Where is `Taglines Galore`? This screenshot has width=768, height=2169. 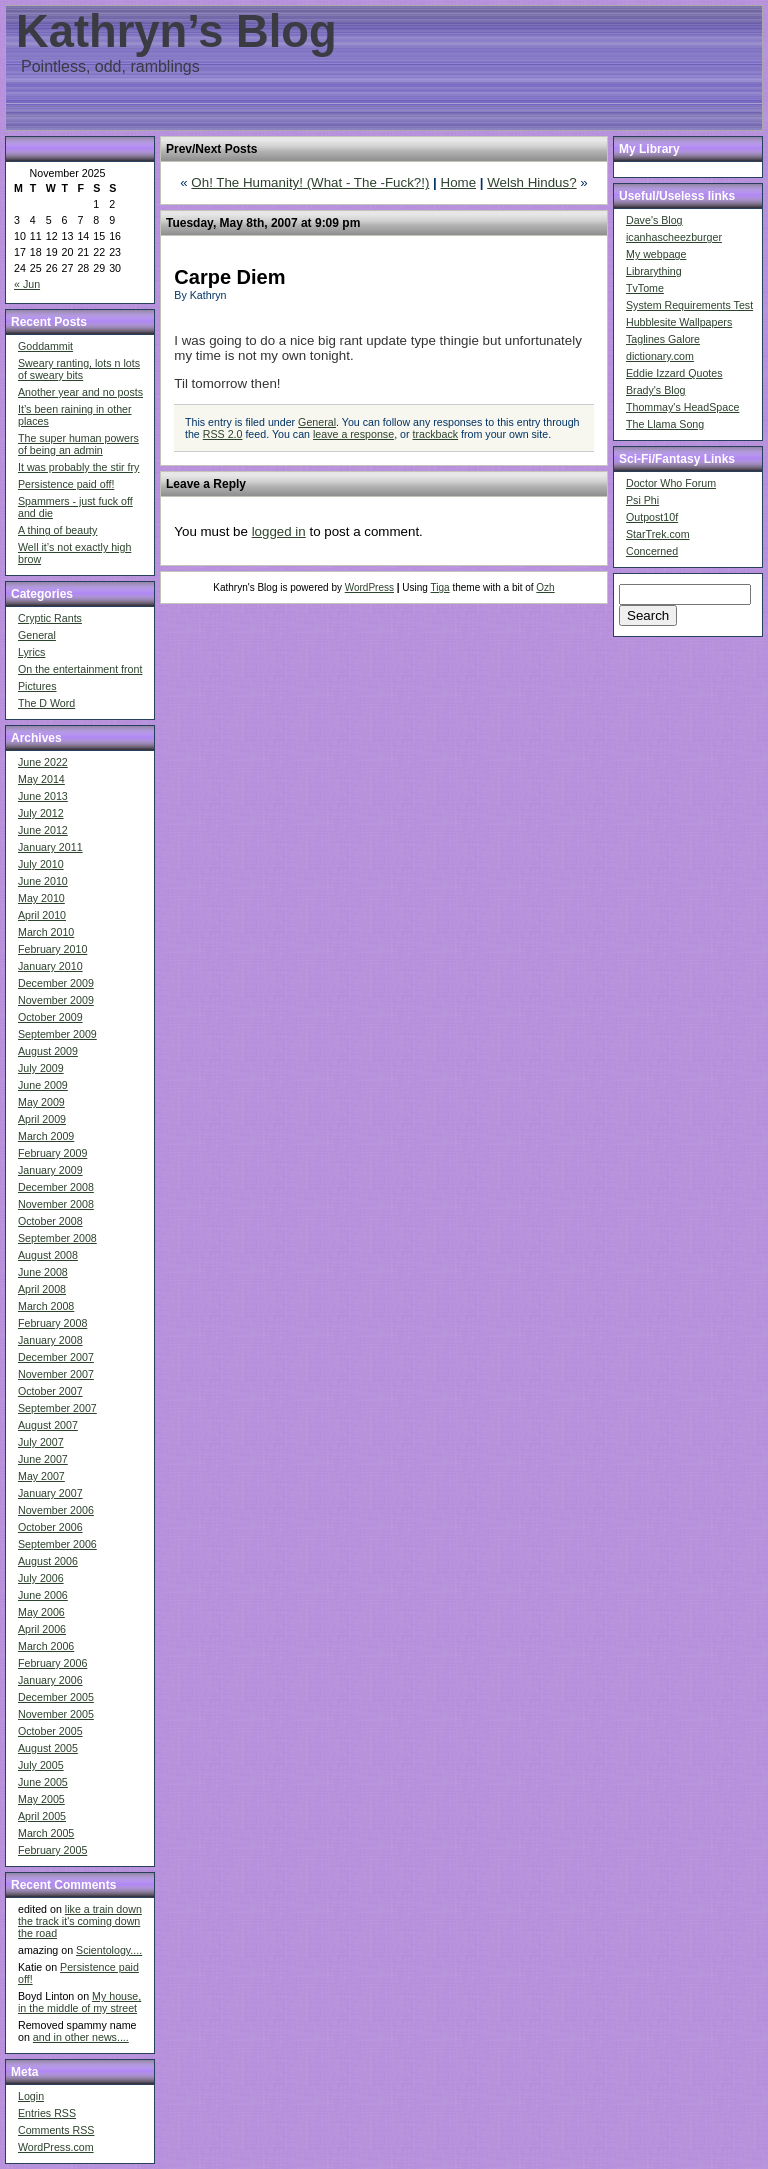 Taglines Galore is located at coordinates (663, 339).